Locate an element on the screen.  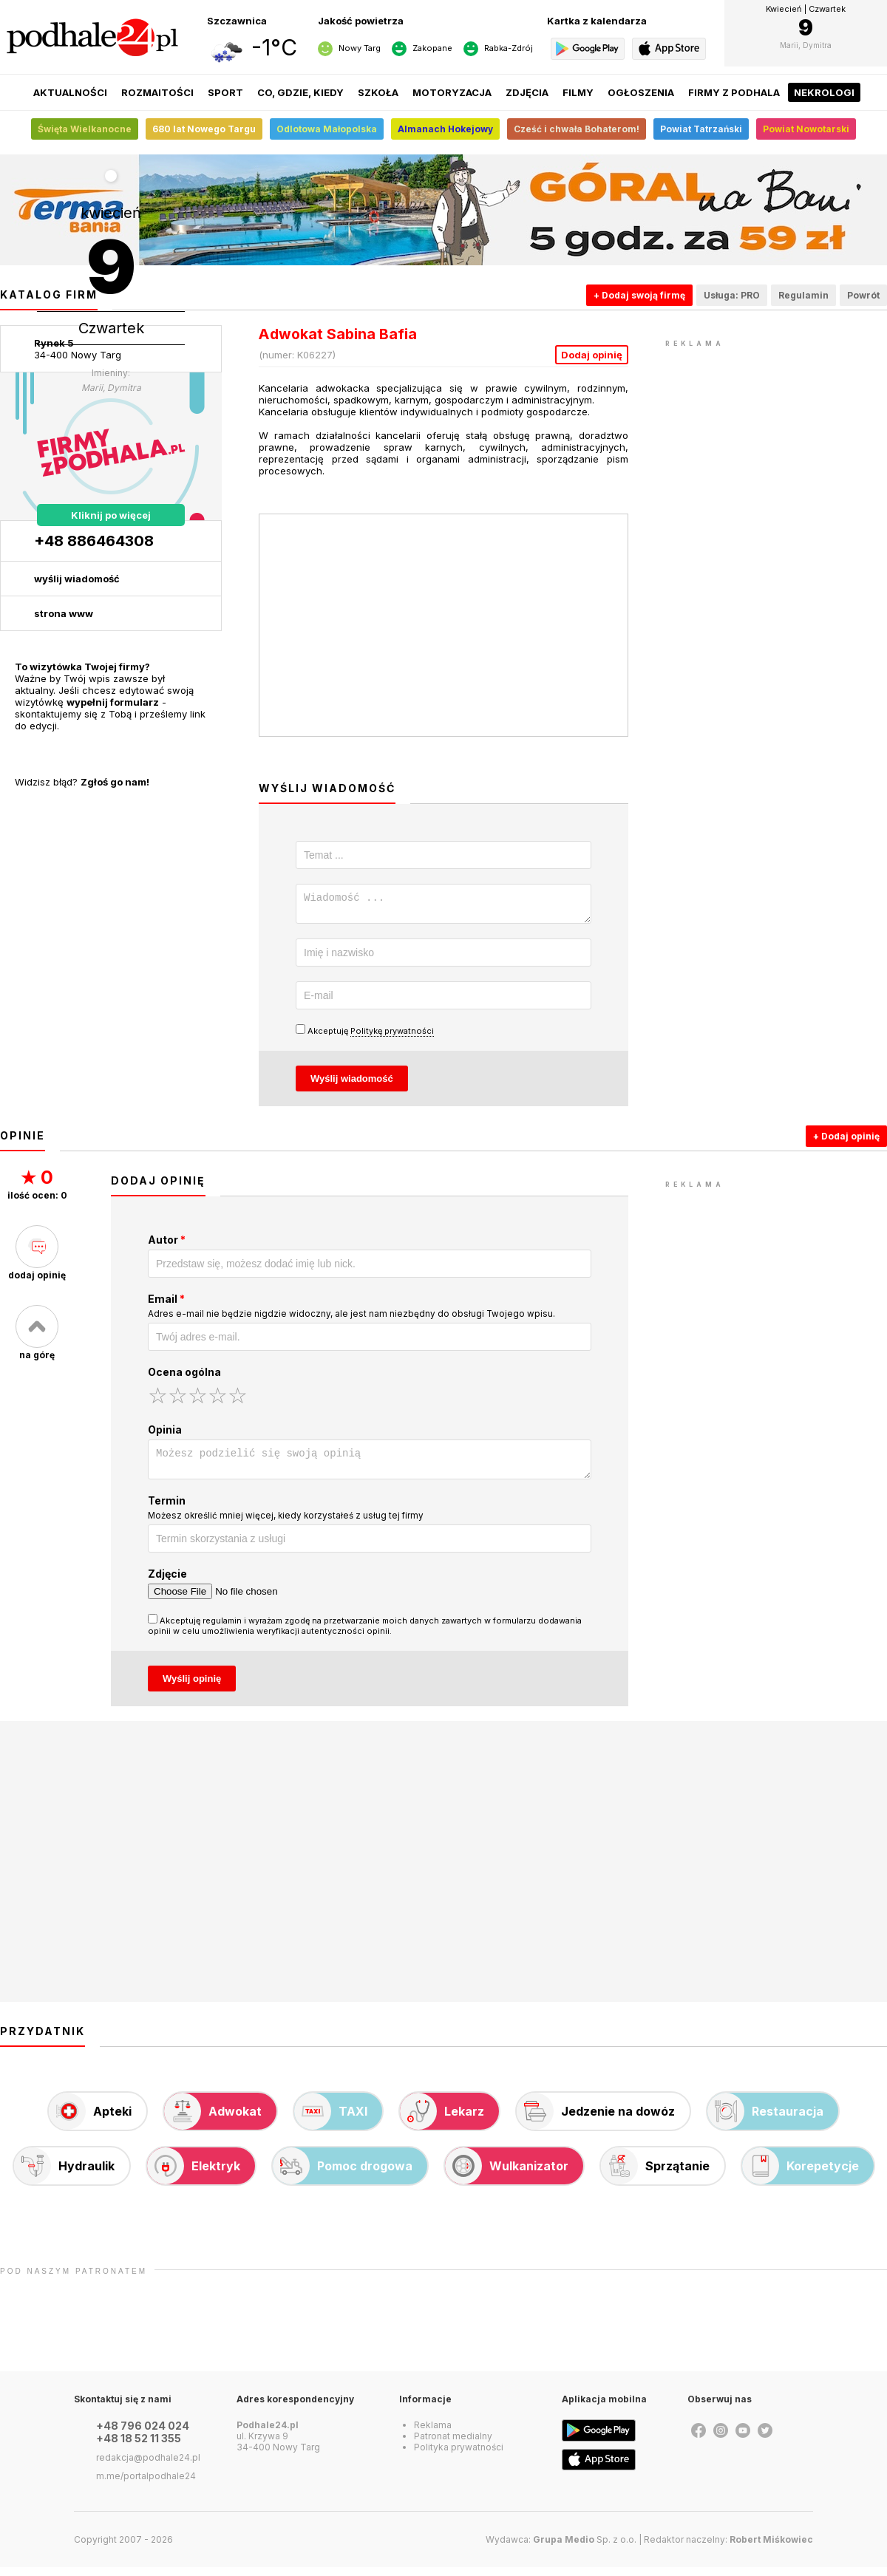
Powiat Nowotarski is located at coordinates (806, 128).